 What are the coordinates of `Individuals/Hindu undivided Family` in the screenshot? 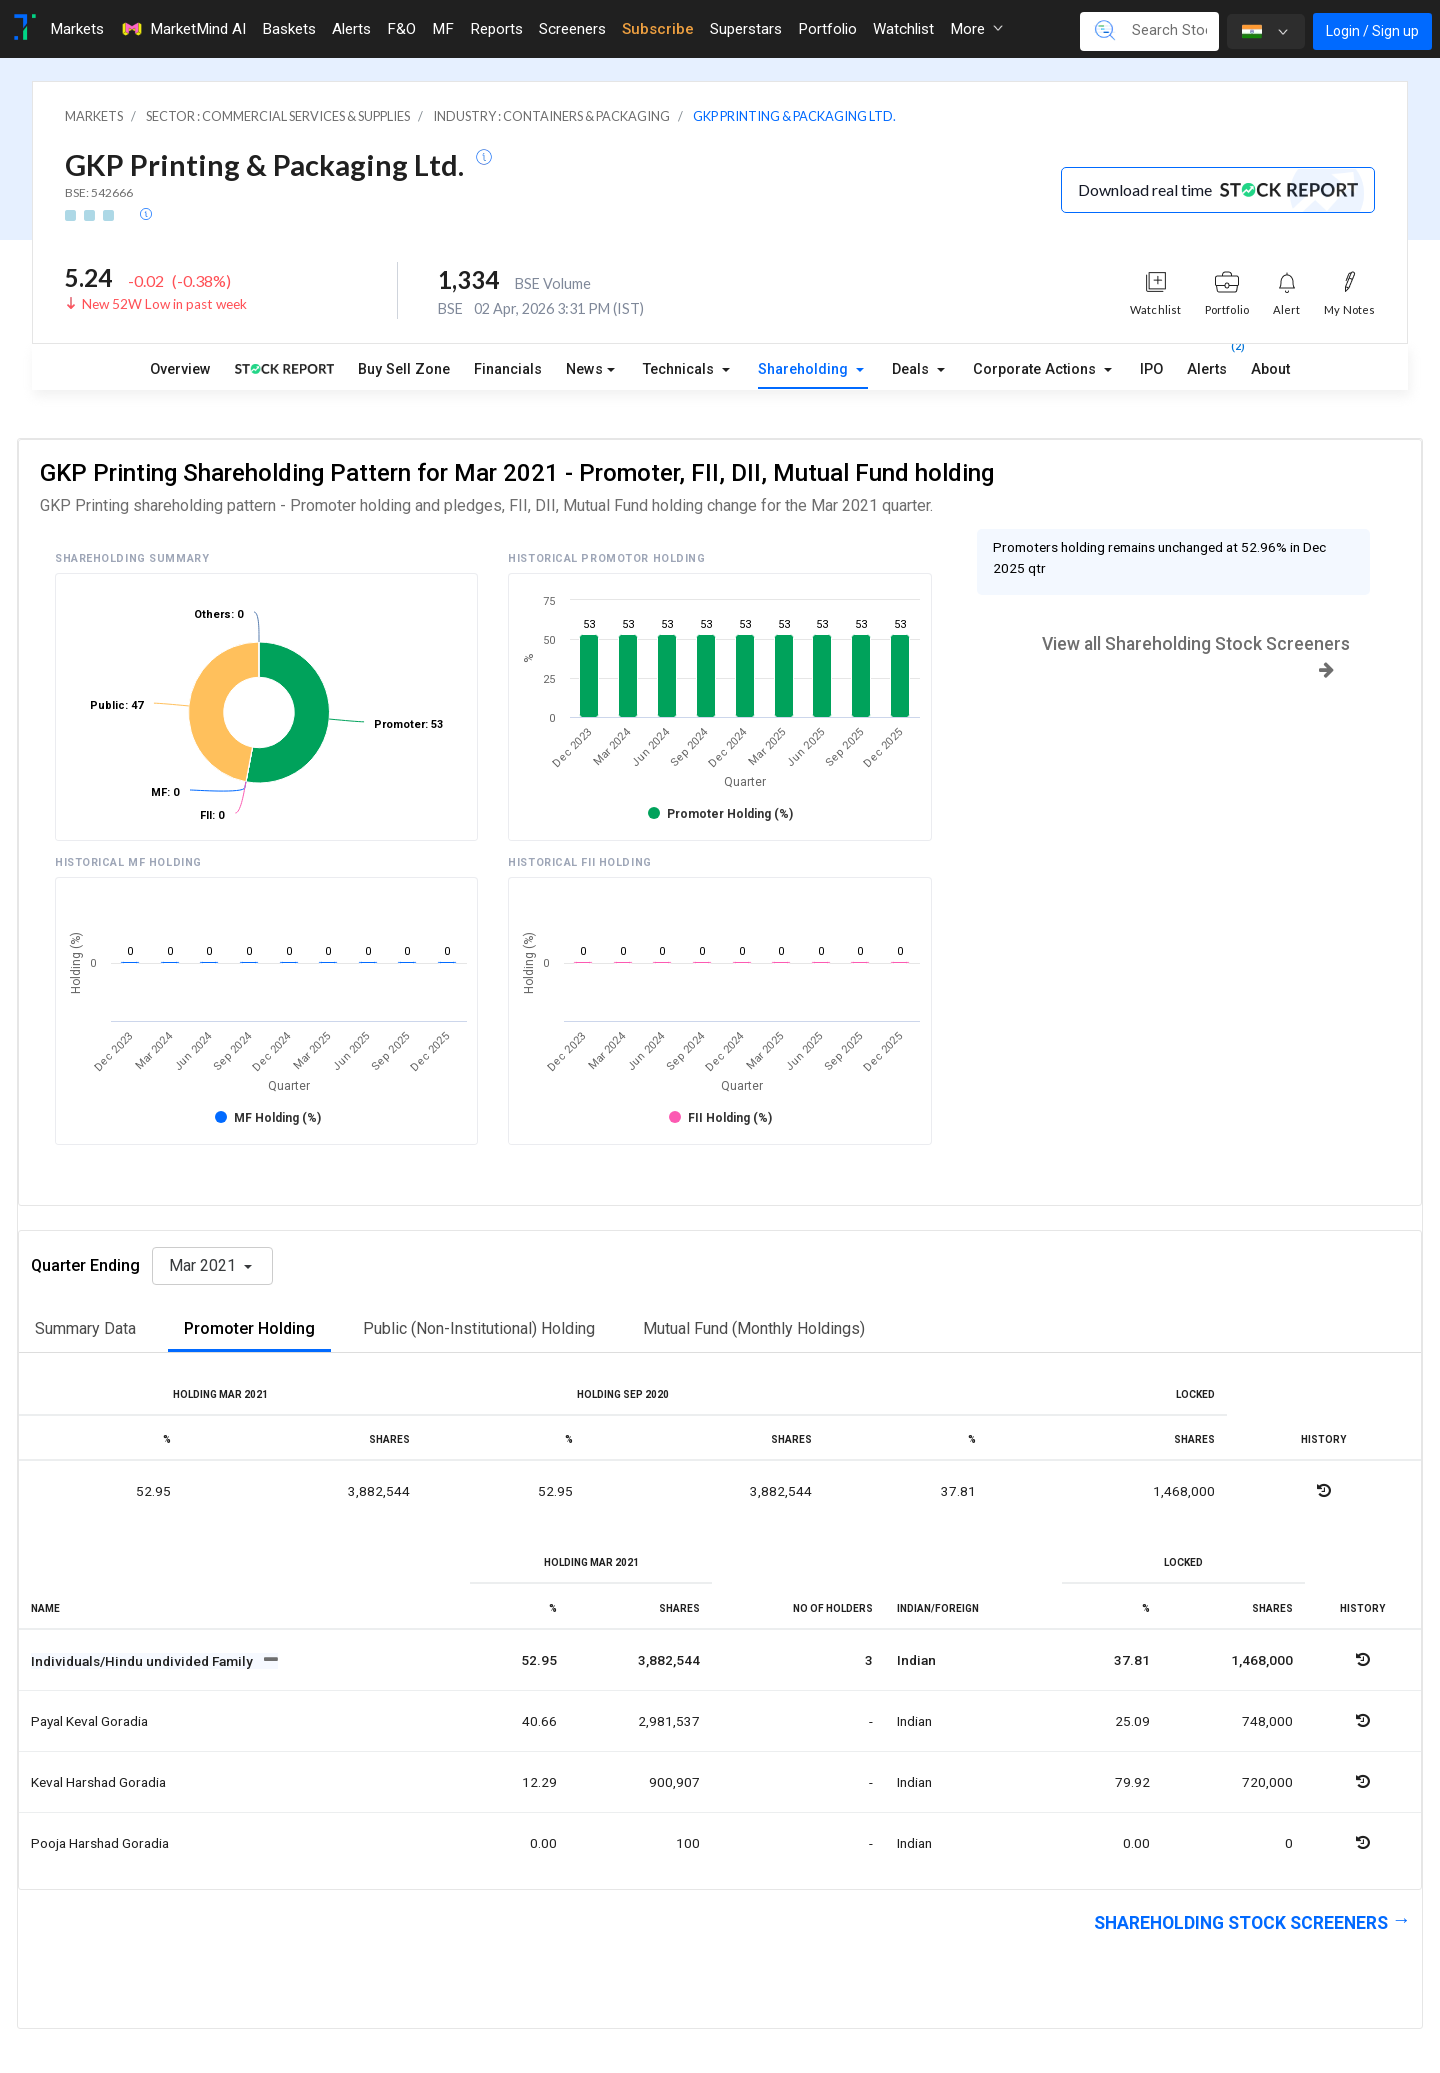 It's located at (143, 1661).